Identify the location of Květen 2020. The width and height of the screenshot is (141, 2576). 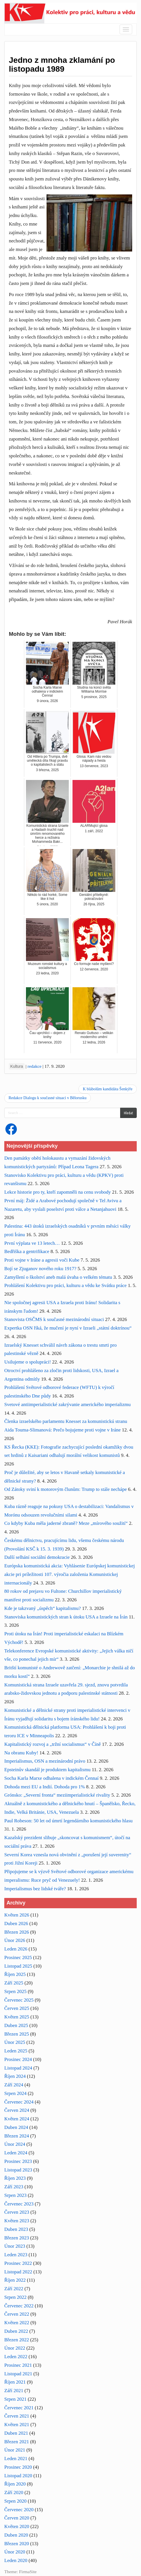
(16, 2526).